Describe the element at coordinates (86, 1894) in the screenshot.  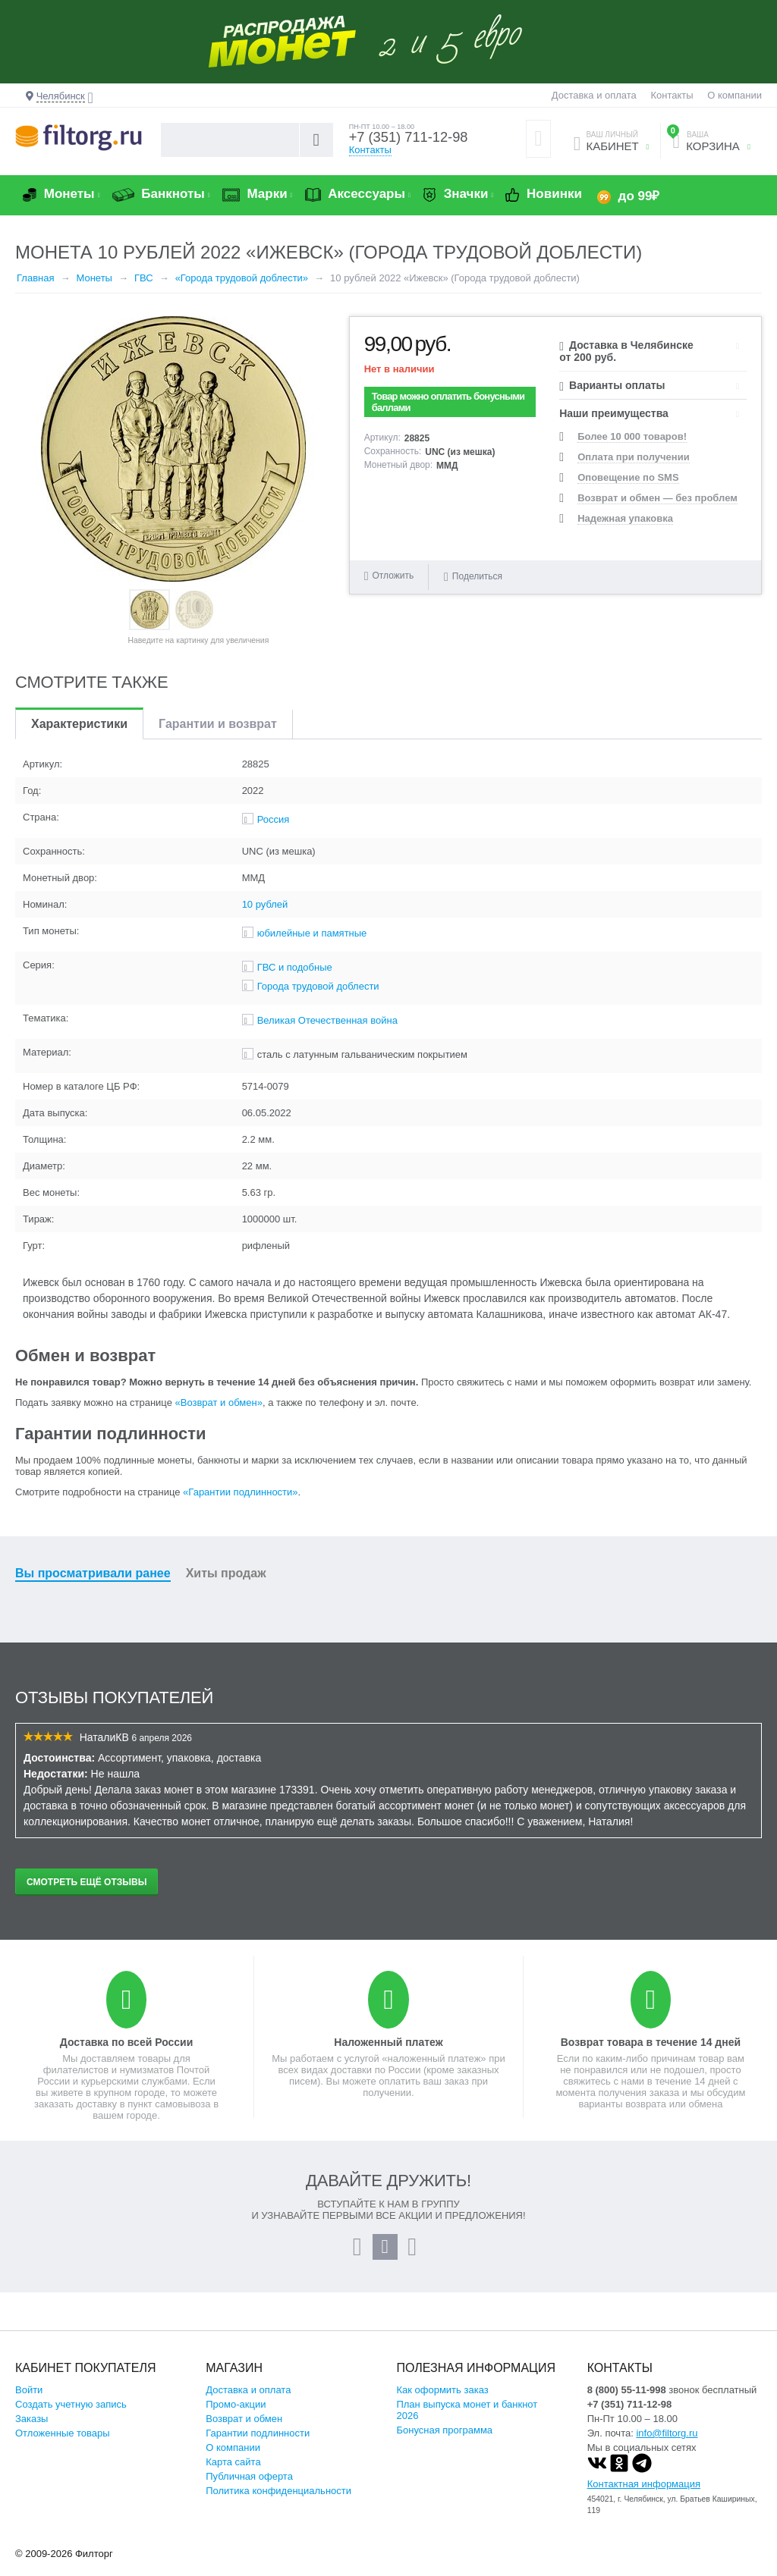
I see `Смотреть ещё отзывы` at that location.